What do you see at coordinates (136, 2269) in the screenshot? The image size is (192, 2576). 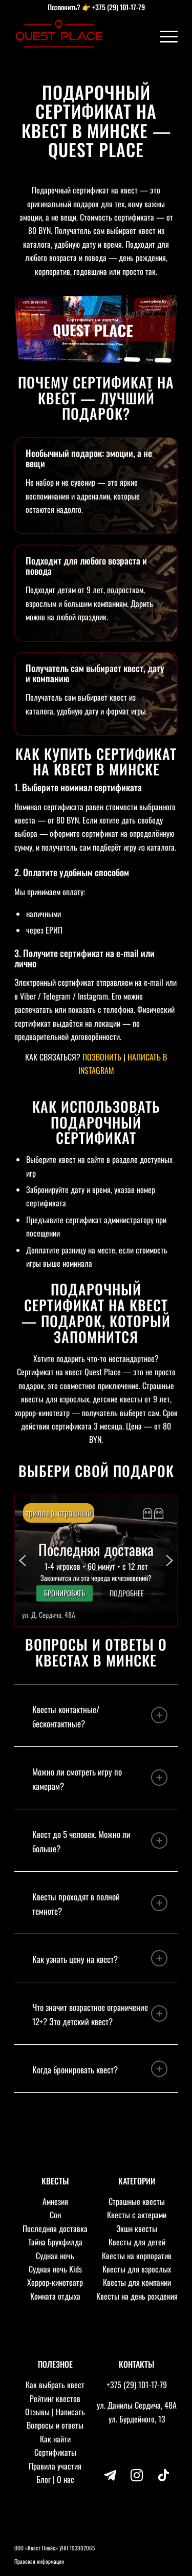 I see `Квесты для взрослых` at bounding box center [136, 2269].